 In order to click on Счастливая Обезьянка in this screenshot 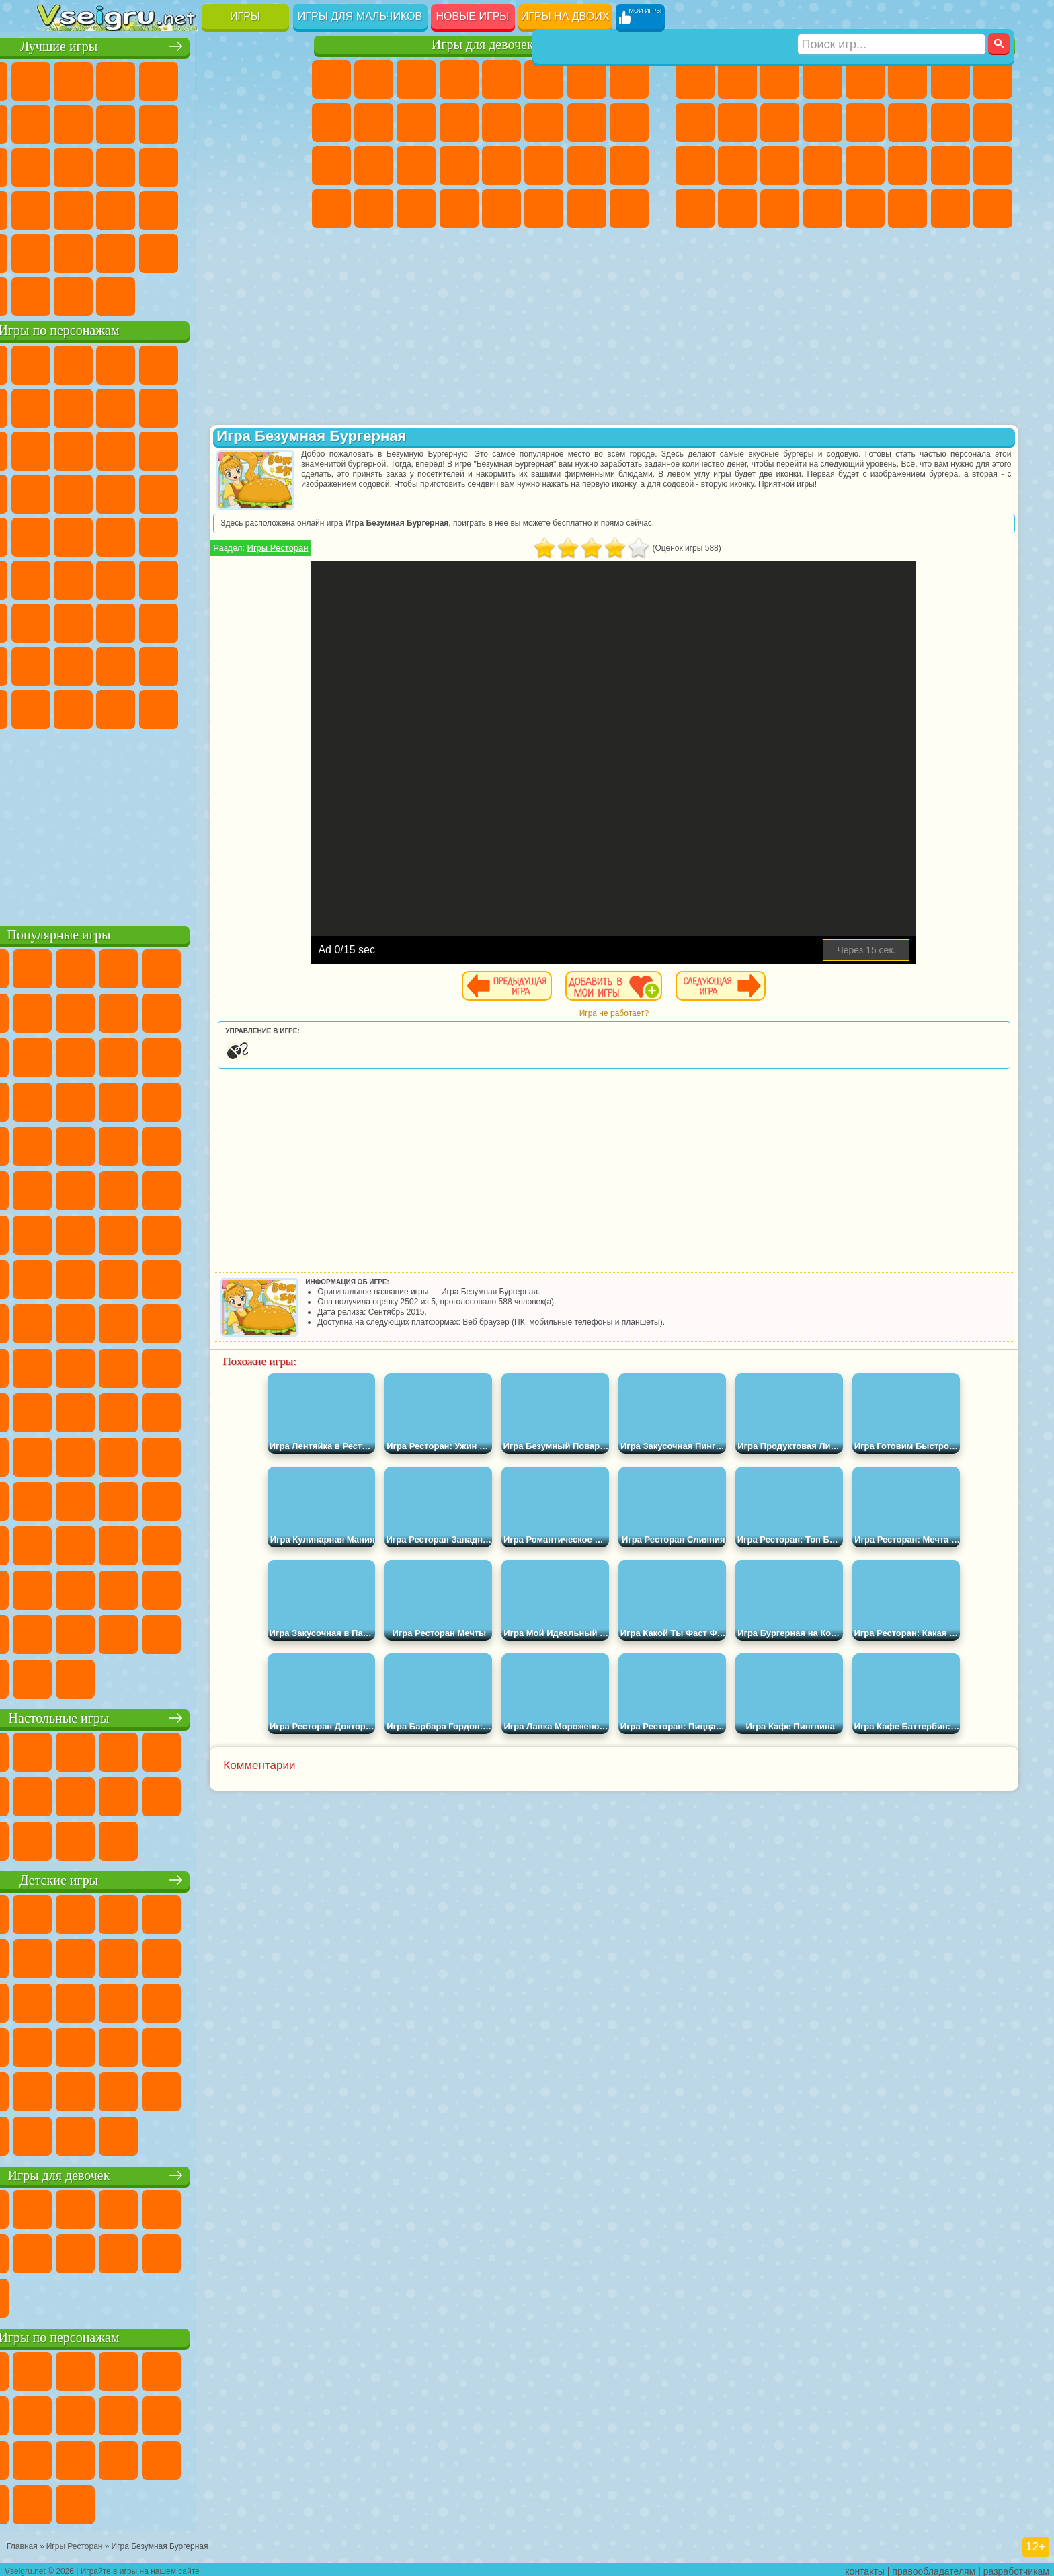, I will do `click(184, 535)`.